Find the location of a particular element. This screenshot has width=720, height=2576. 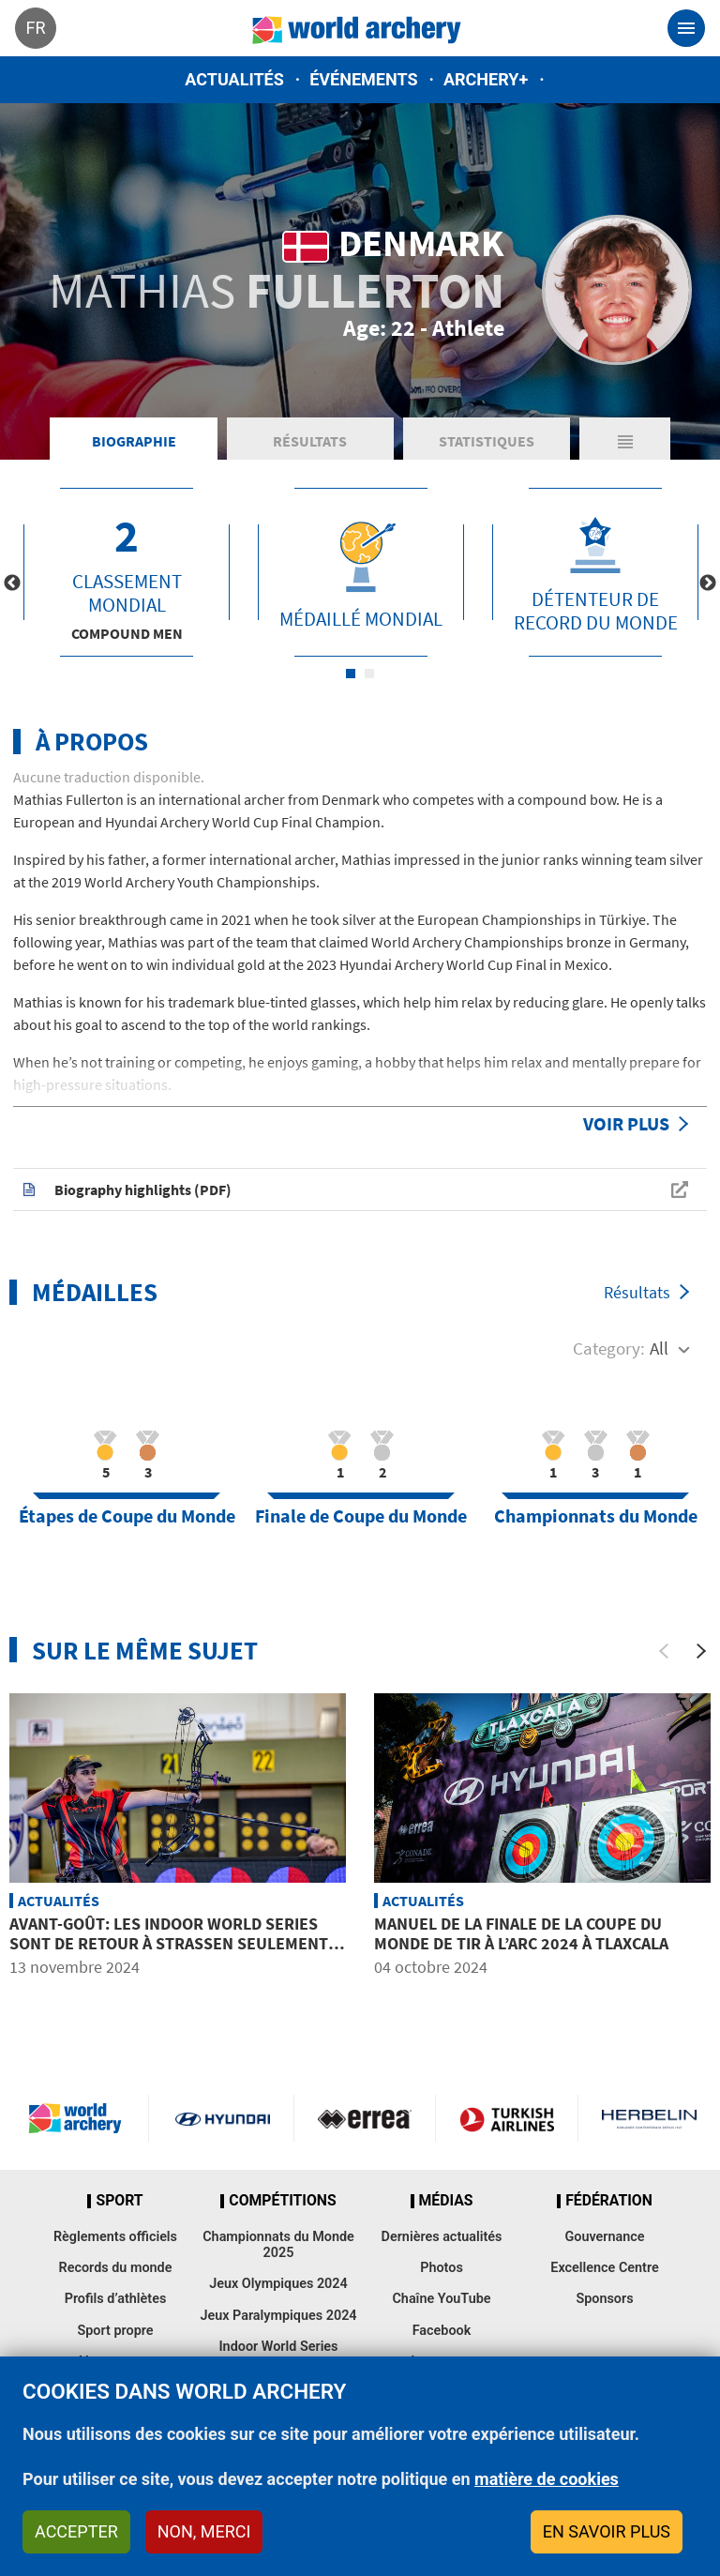

Archery+ is located at coordinates (485, 79).